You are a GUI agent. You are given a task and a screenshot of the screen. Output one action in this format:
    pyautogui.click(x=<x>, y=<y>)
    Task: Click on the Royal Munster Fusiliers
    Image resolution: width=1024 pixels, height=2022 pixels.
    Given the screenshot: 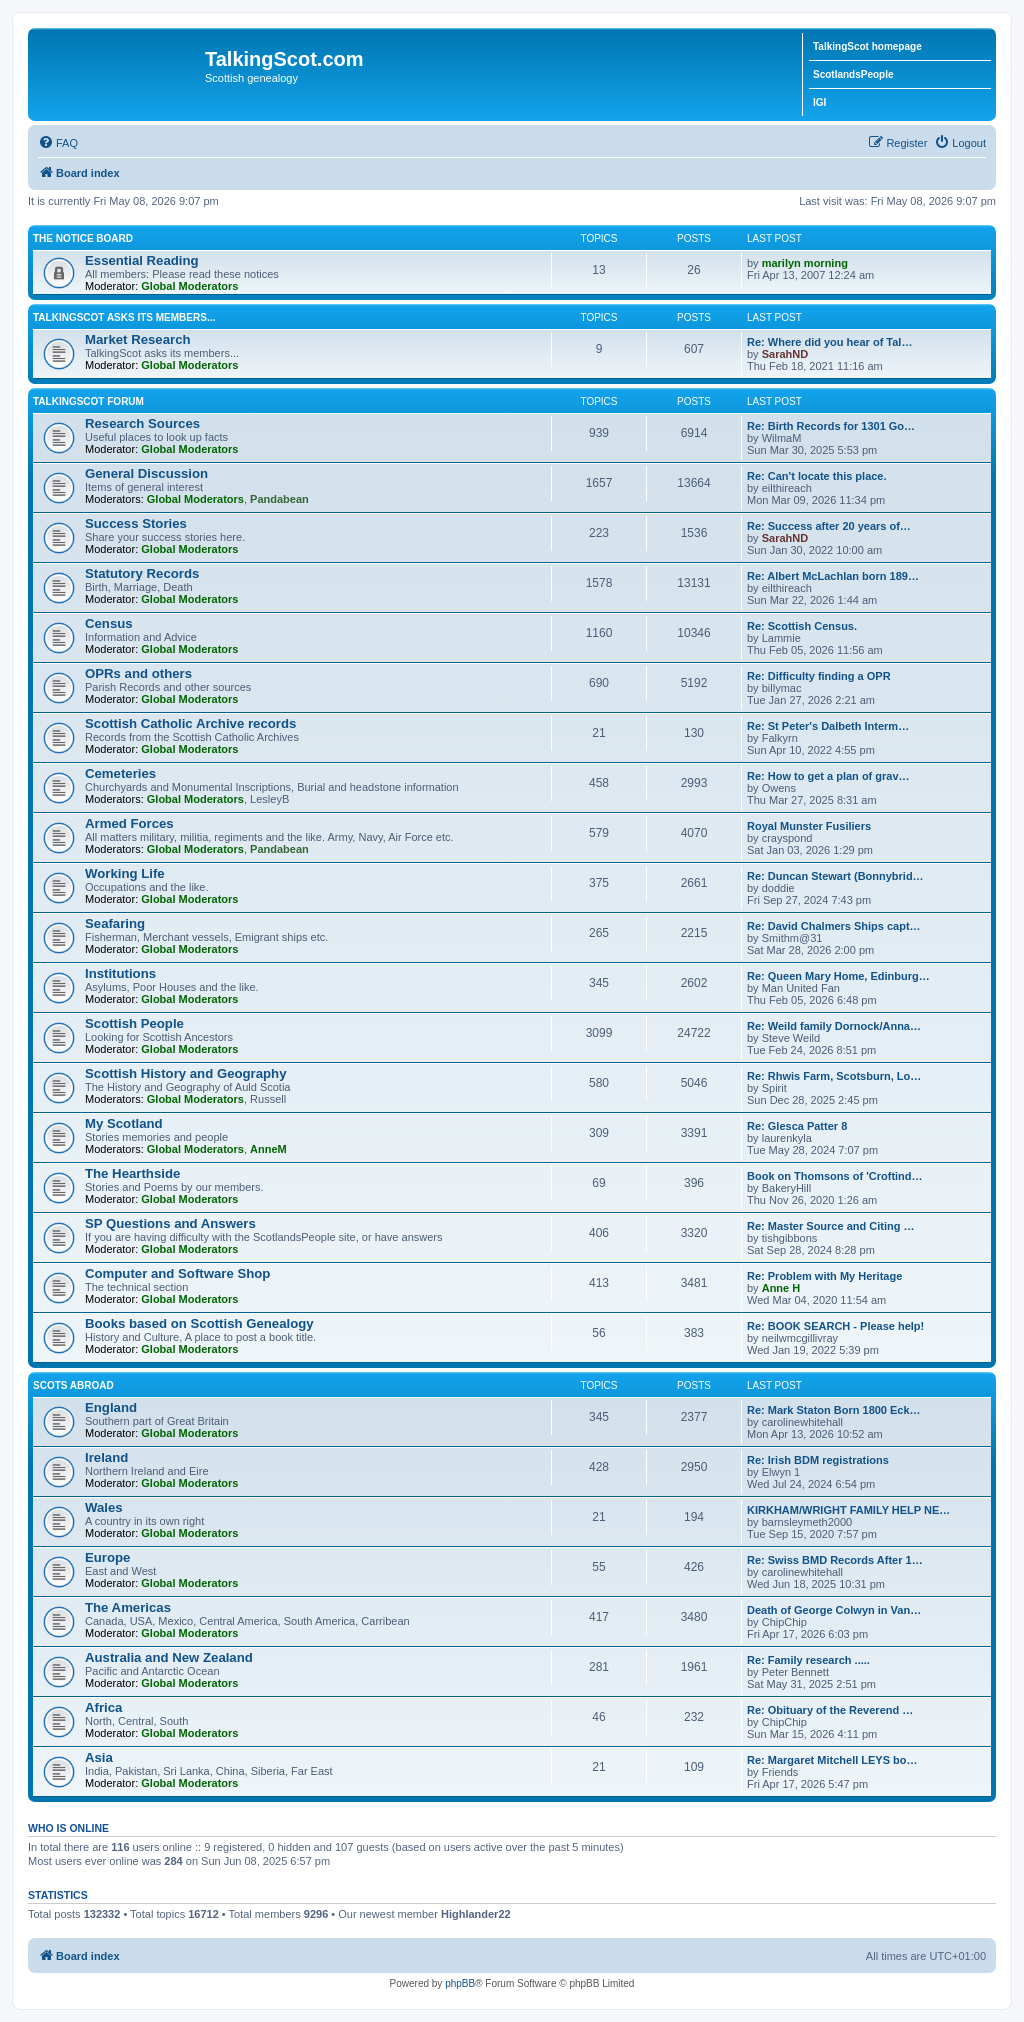 What is the action you would take?
    pyautogui.click(x=809, y=826)
    